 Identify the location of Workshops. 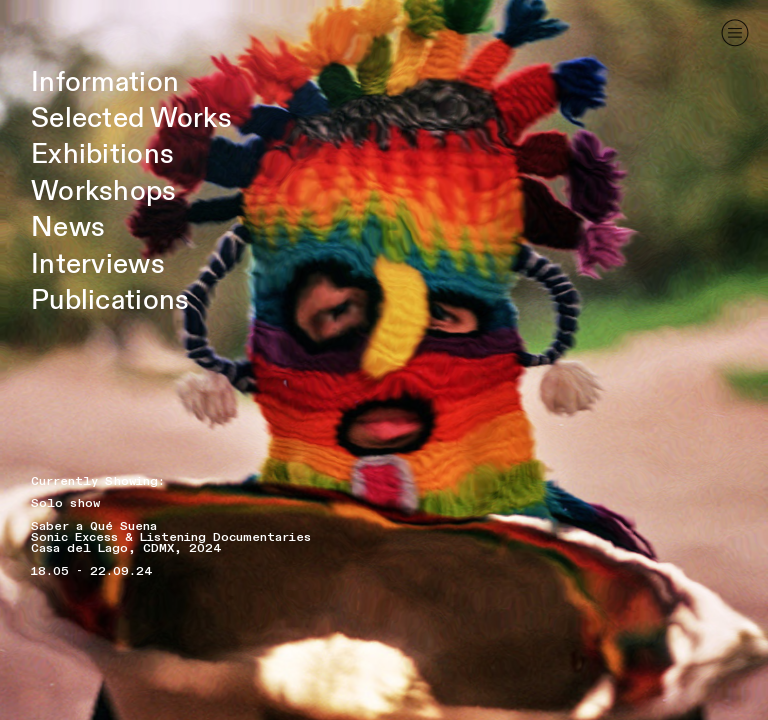
(104, 191).